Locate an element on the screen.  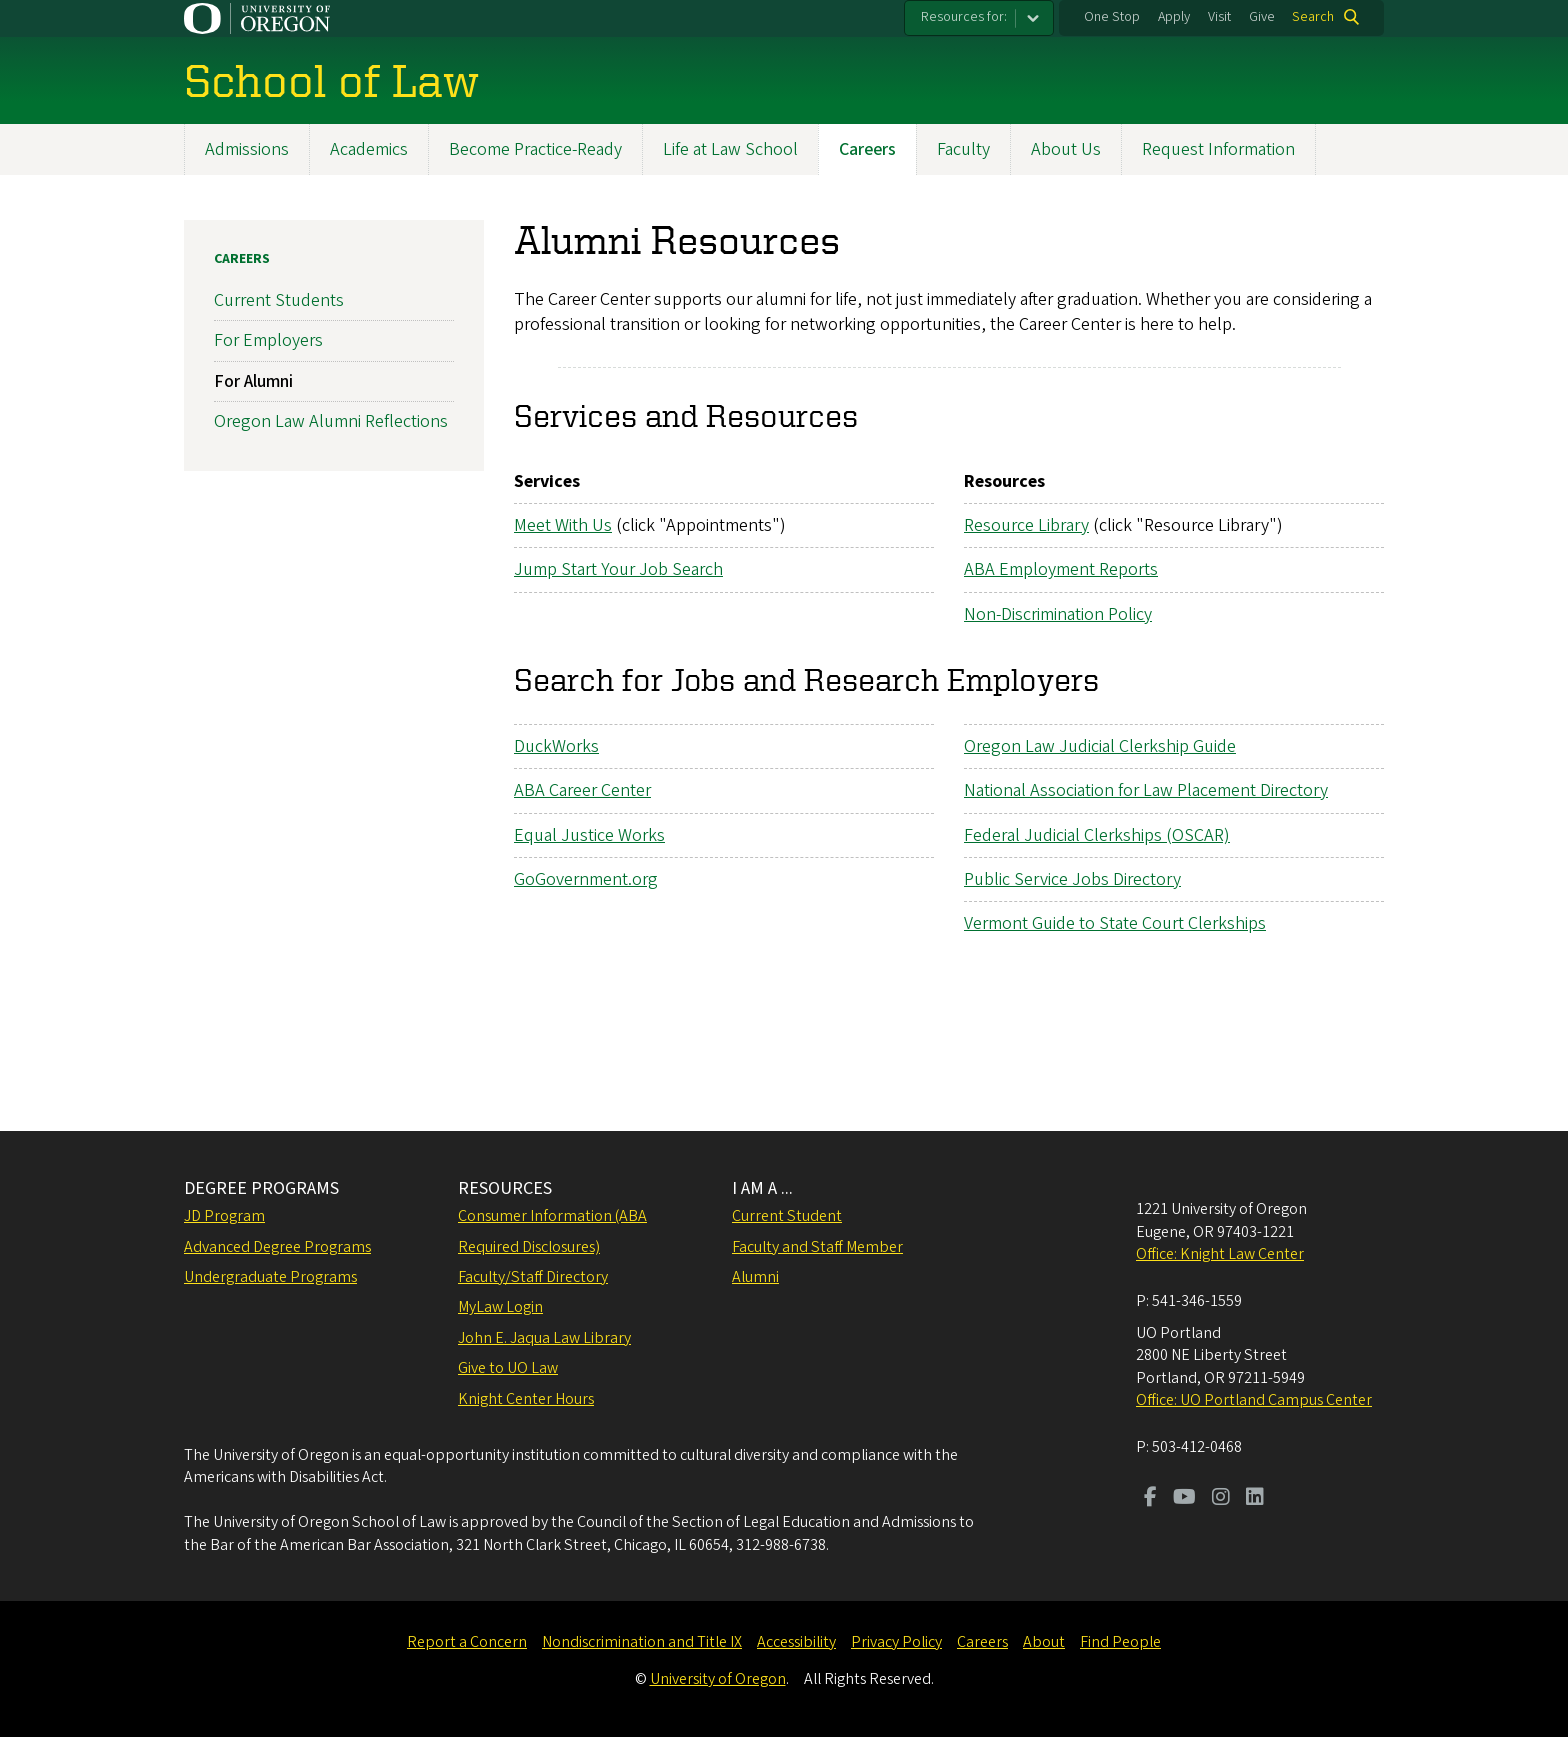
University of Oregon is located at coordinates (718, 1679).